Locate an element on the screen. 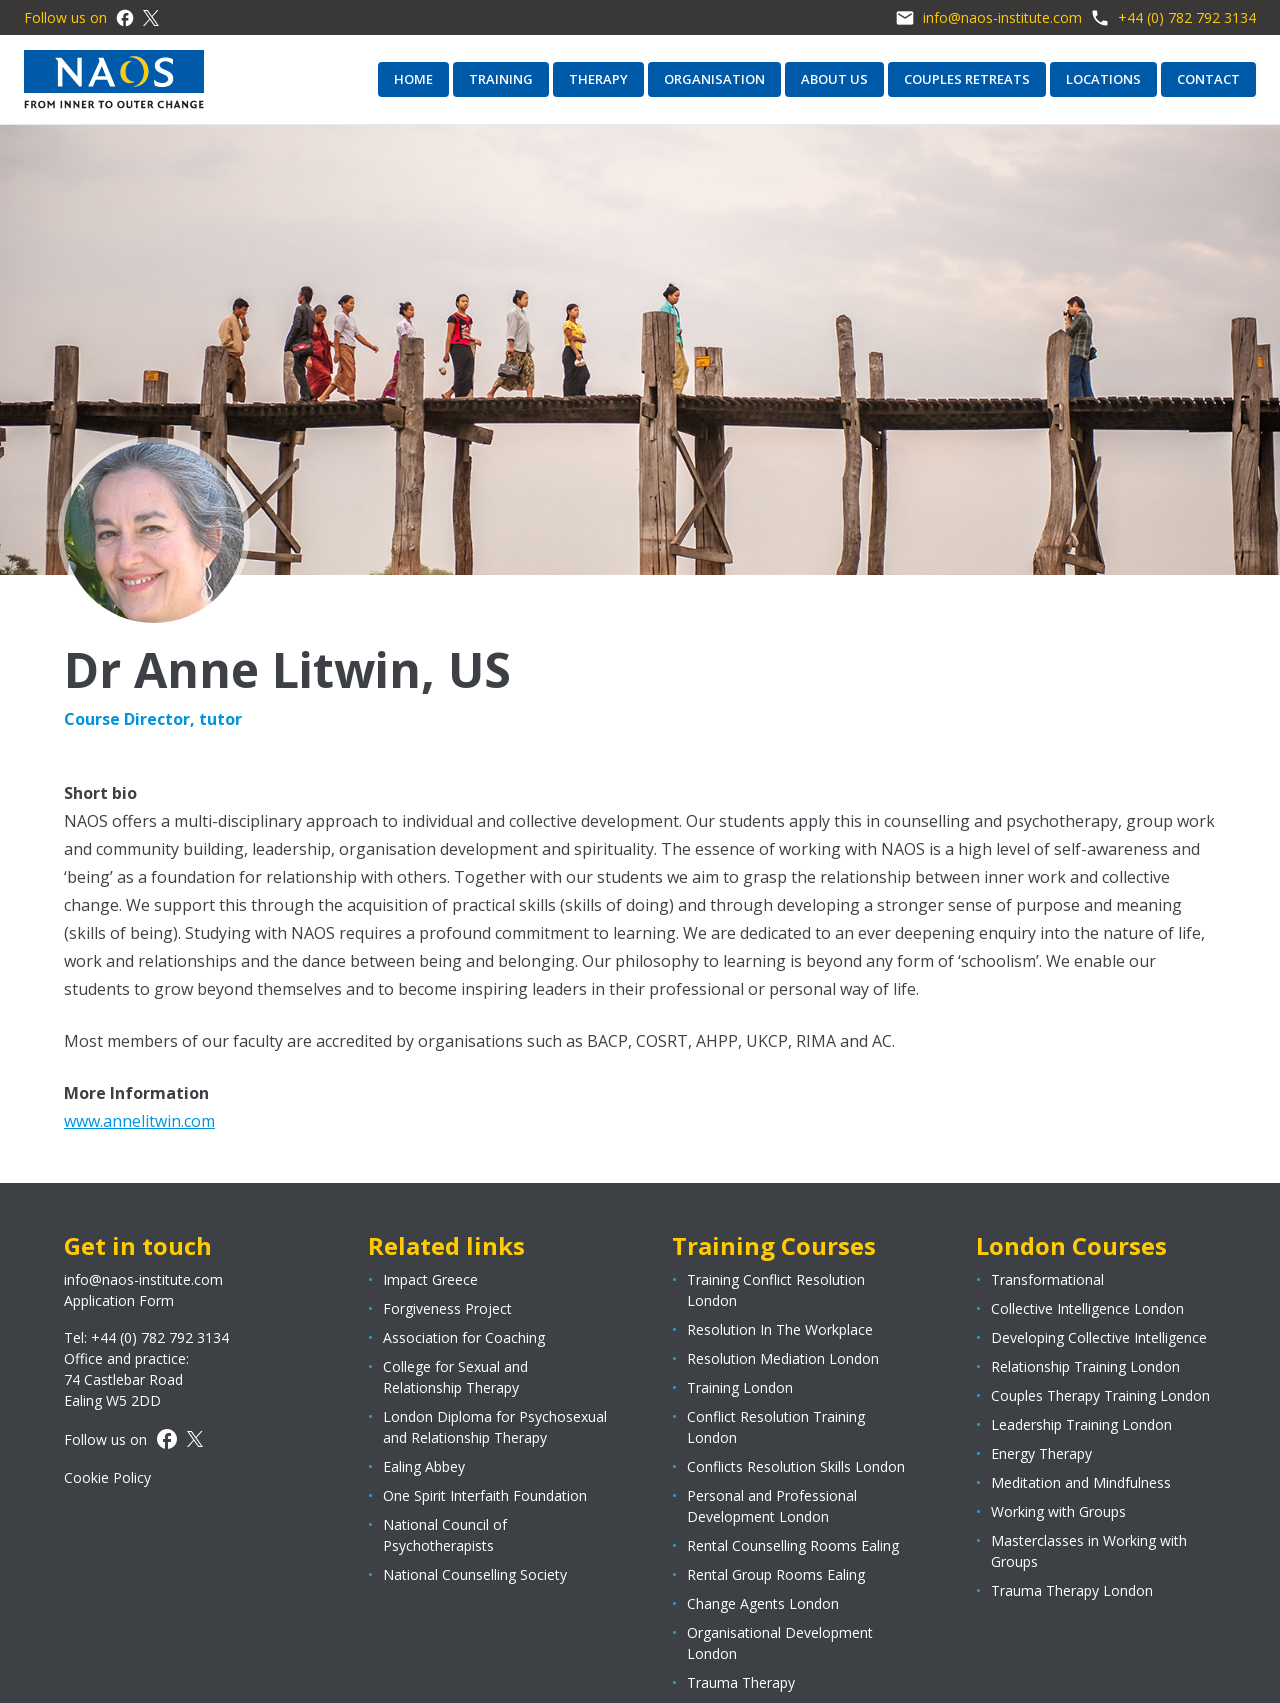  Collective Intelligence London is located at coordinates (1087, 1308).